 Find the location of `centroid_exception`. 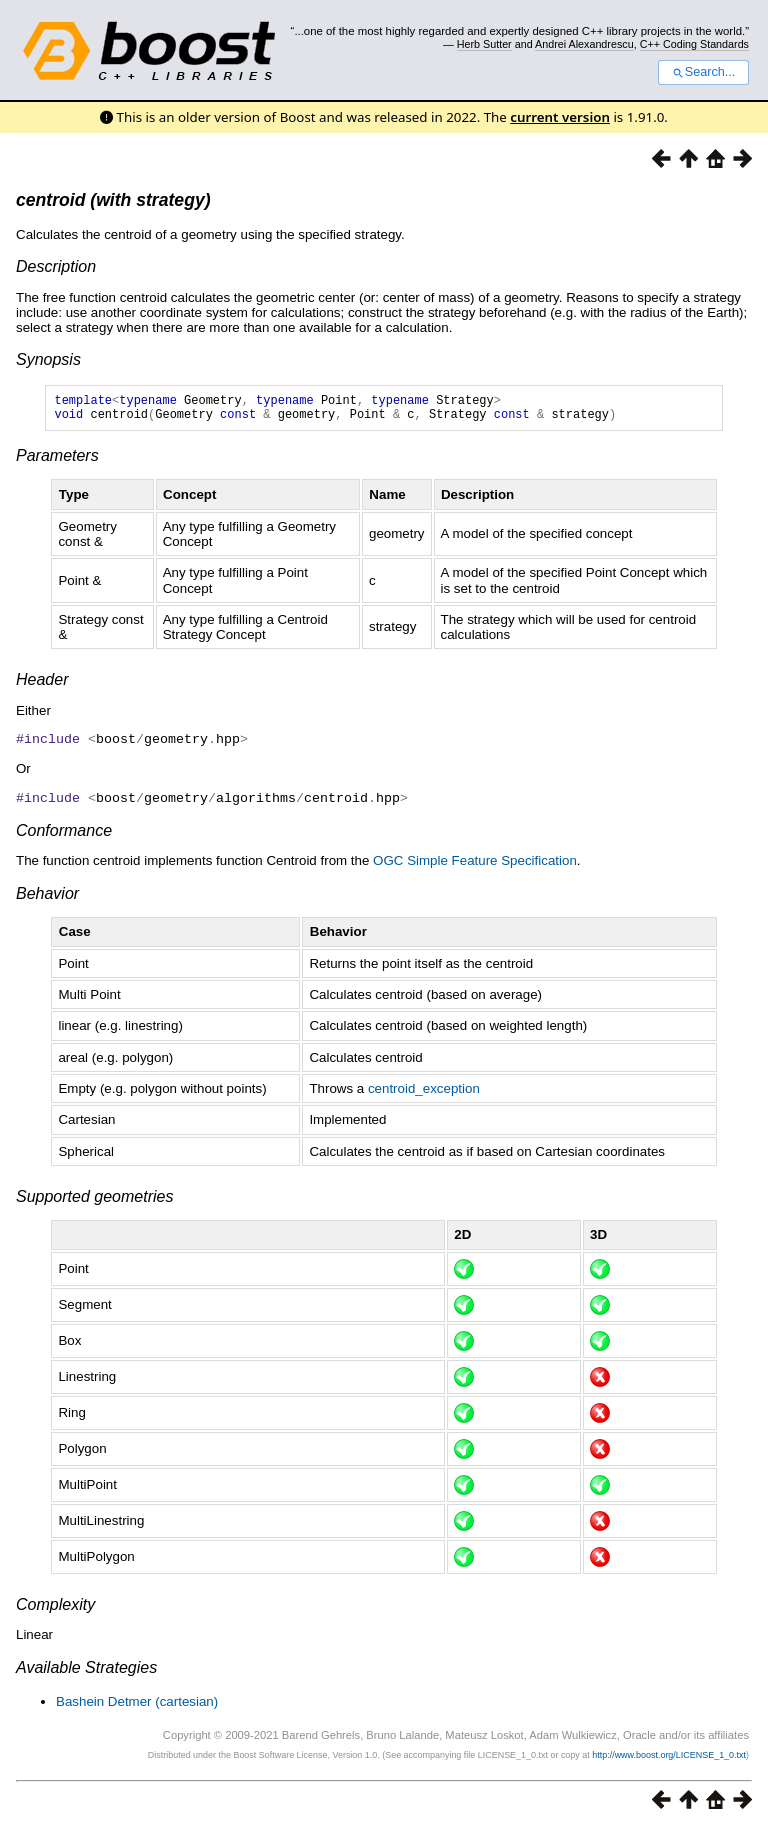

centroid_exception is located at coordinates (424, 1092).